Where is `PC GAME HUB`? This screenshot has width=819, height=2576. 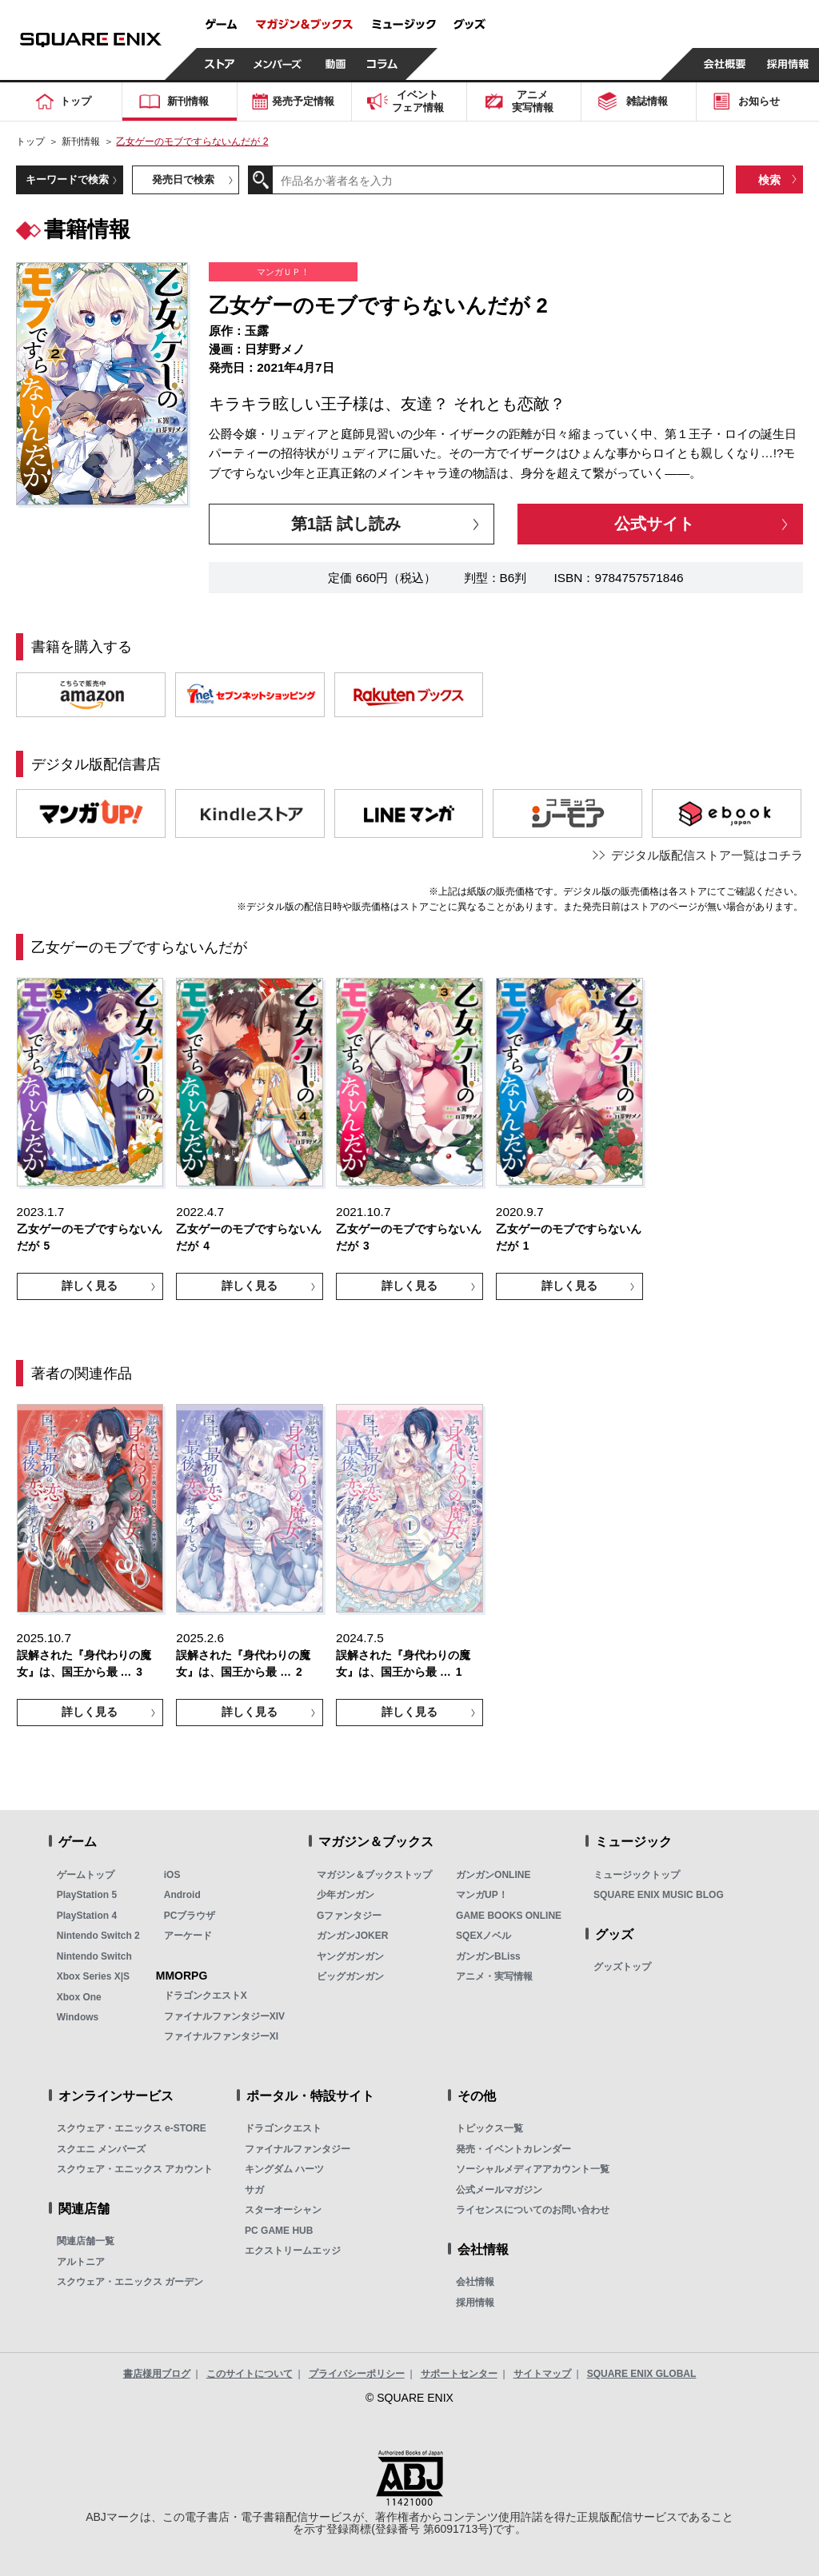
PC GAME HUB is located at coordinates (279, 2230).